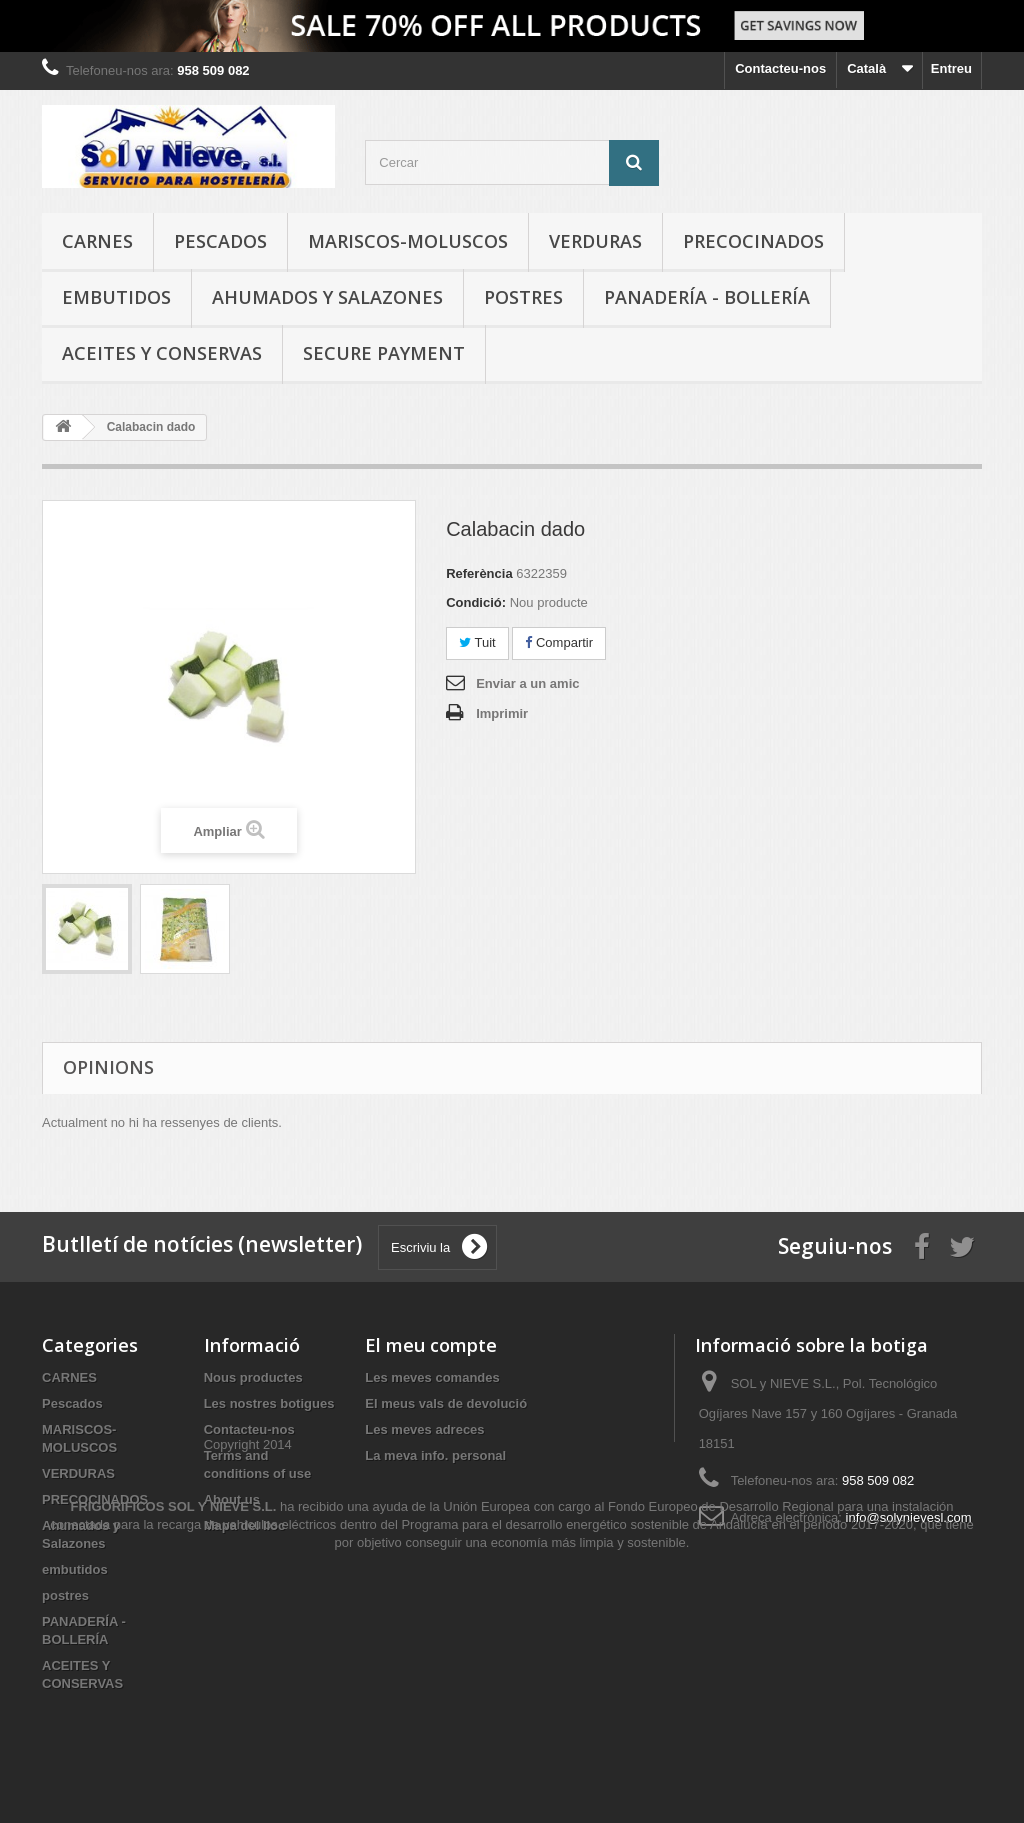 This screenshot has width=1024, height=1823. What do you see at coordinates (432, 1377) in the screenshot?
I see `Les meves comandes` at bounding box center [432, 1377].